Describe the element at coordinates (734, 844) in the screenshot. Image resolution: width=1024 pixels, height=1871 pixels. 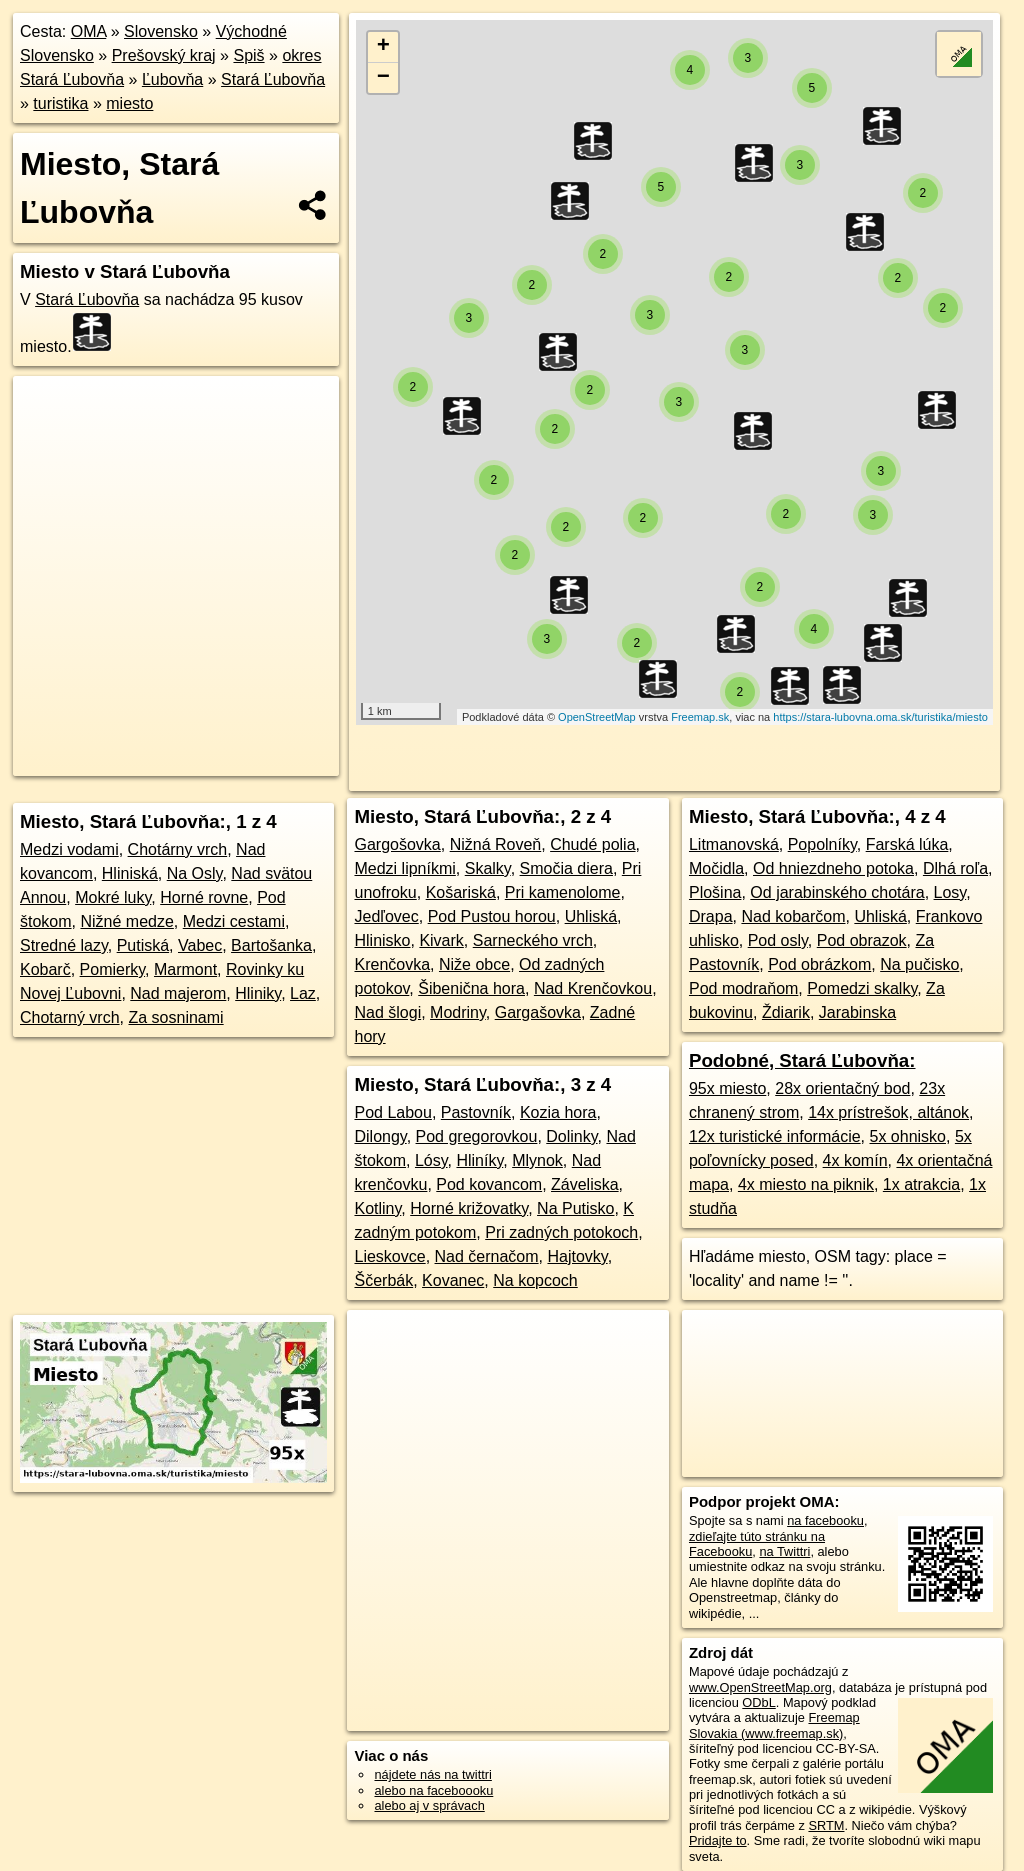
I see `Litmanovská` at that location.